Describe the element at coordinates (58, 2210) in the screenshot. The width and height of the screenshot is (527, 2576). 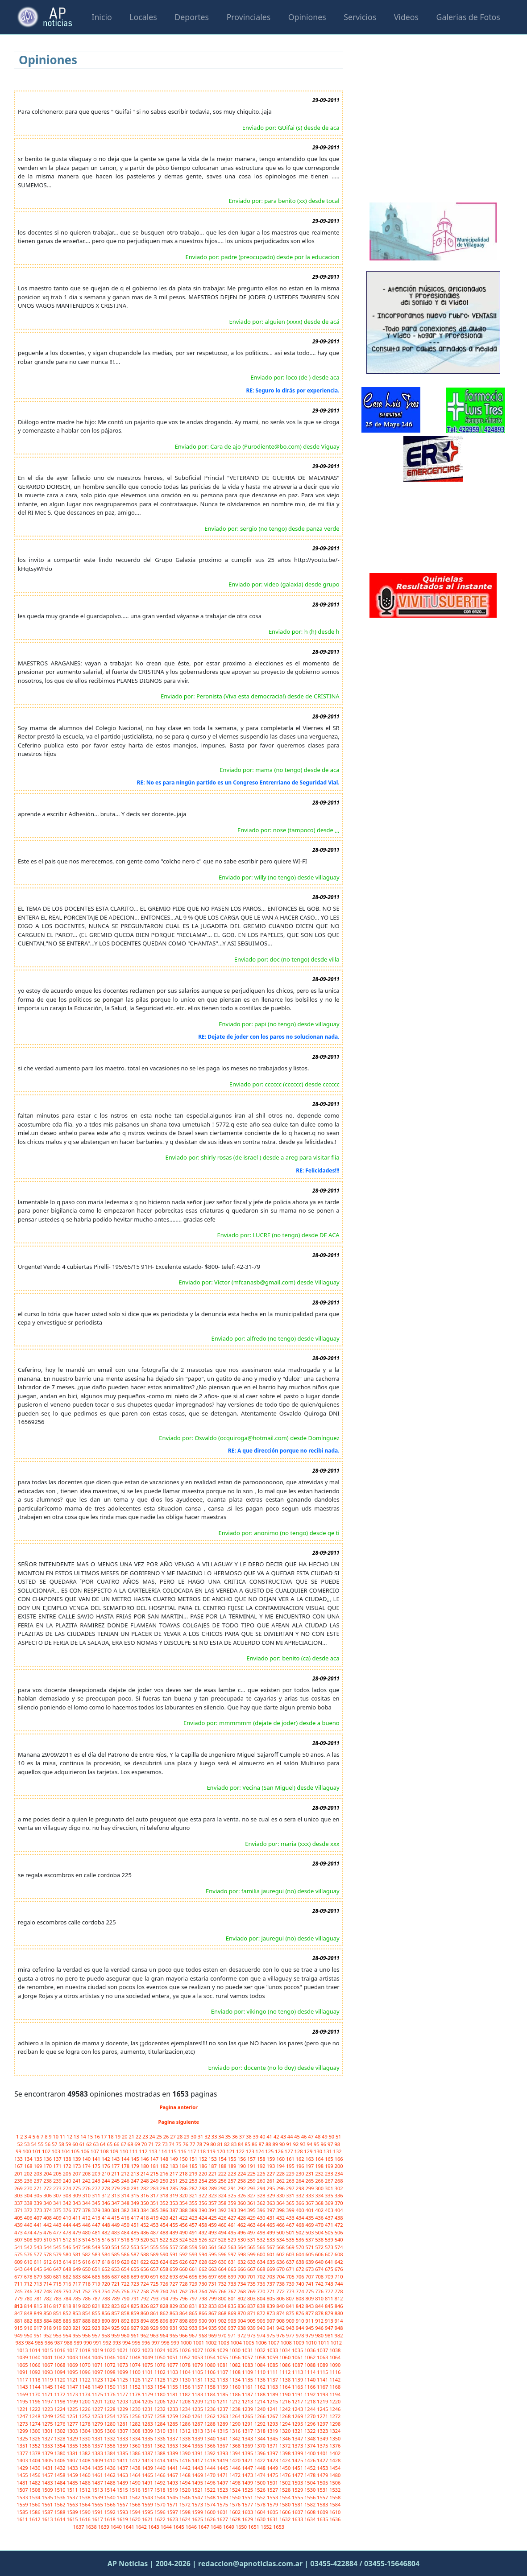
I see `375` at that location.